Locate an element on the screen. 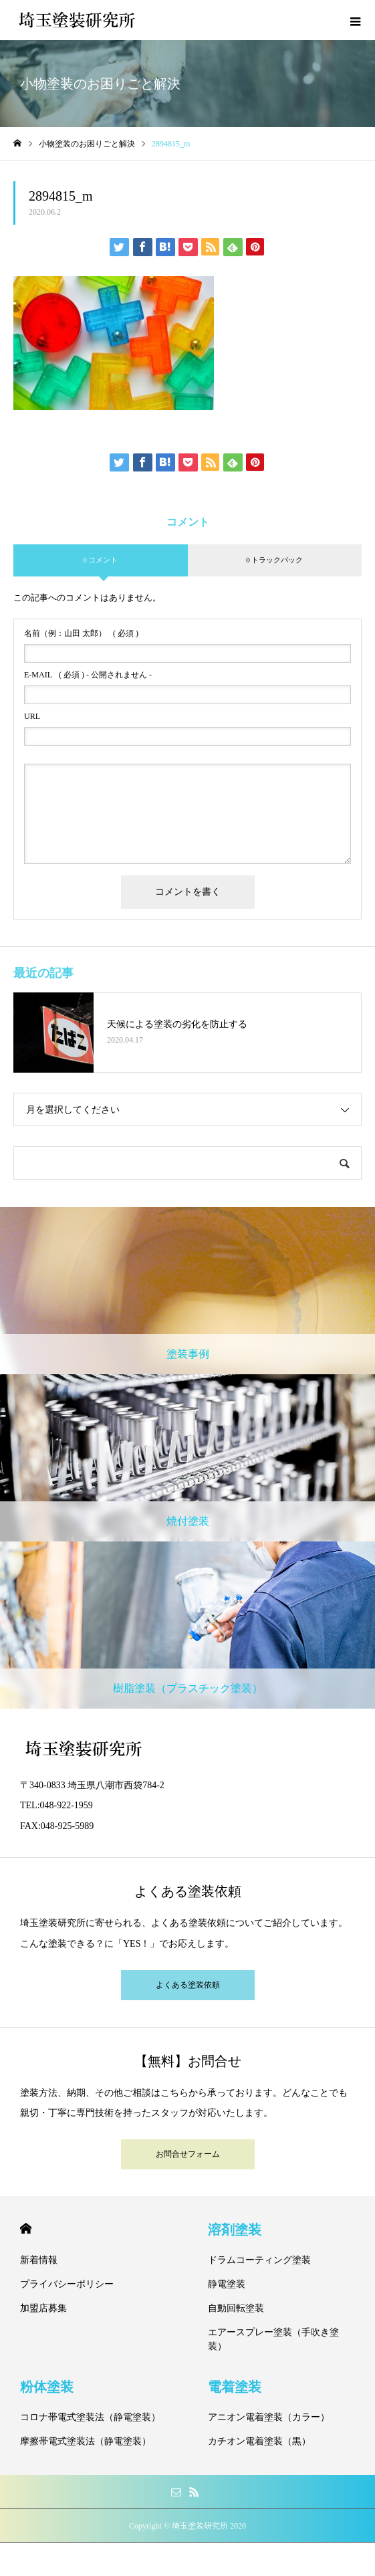 The height and width of the screenshot is (2576, 375). お問合せフォーム is located at coordinates (188, 2154).